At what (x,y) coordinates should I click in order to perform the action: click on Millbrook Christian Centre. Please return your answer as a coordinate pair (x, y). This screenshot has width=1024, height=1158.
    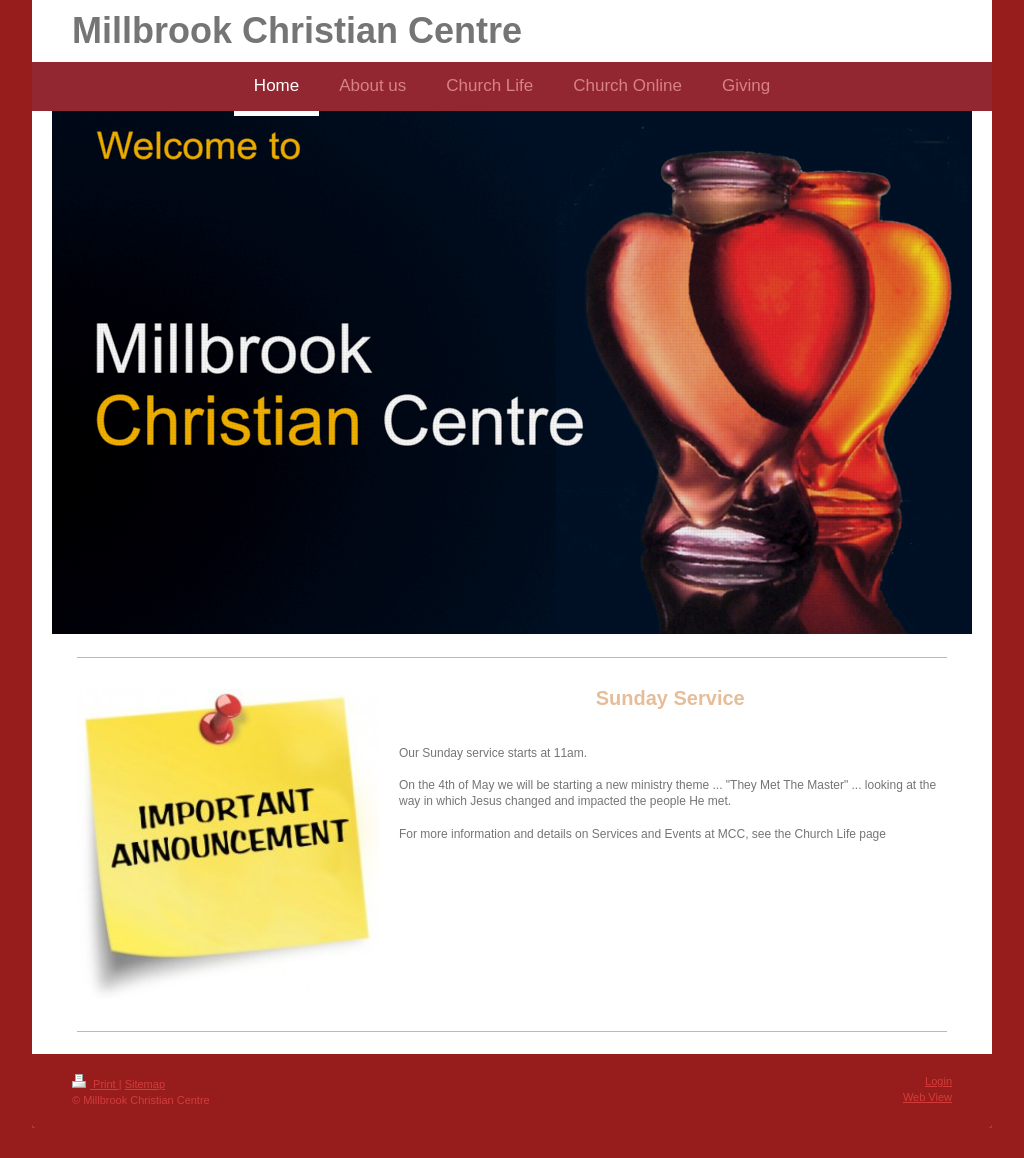
    Looking at the image, I should click on (297, 30).